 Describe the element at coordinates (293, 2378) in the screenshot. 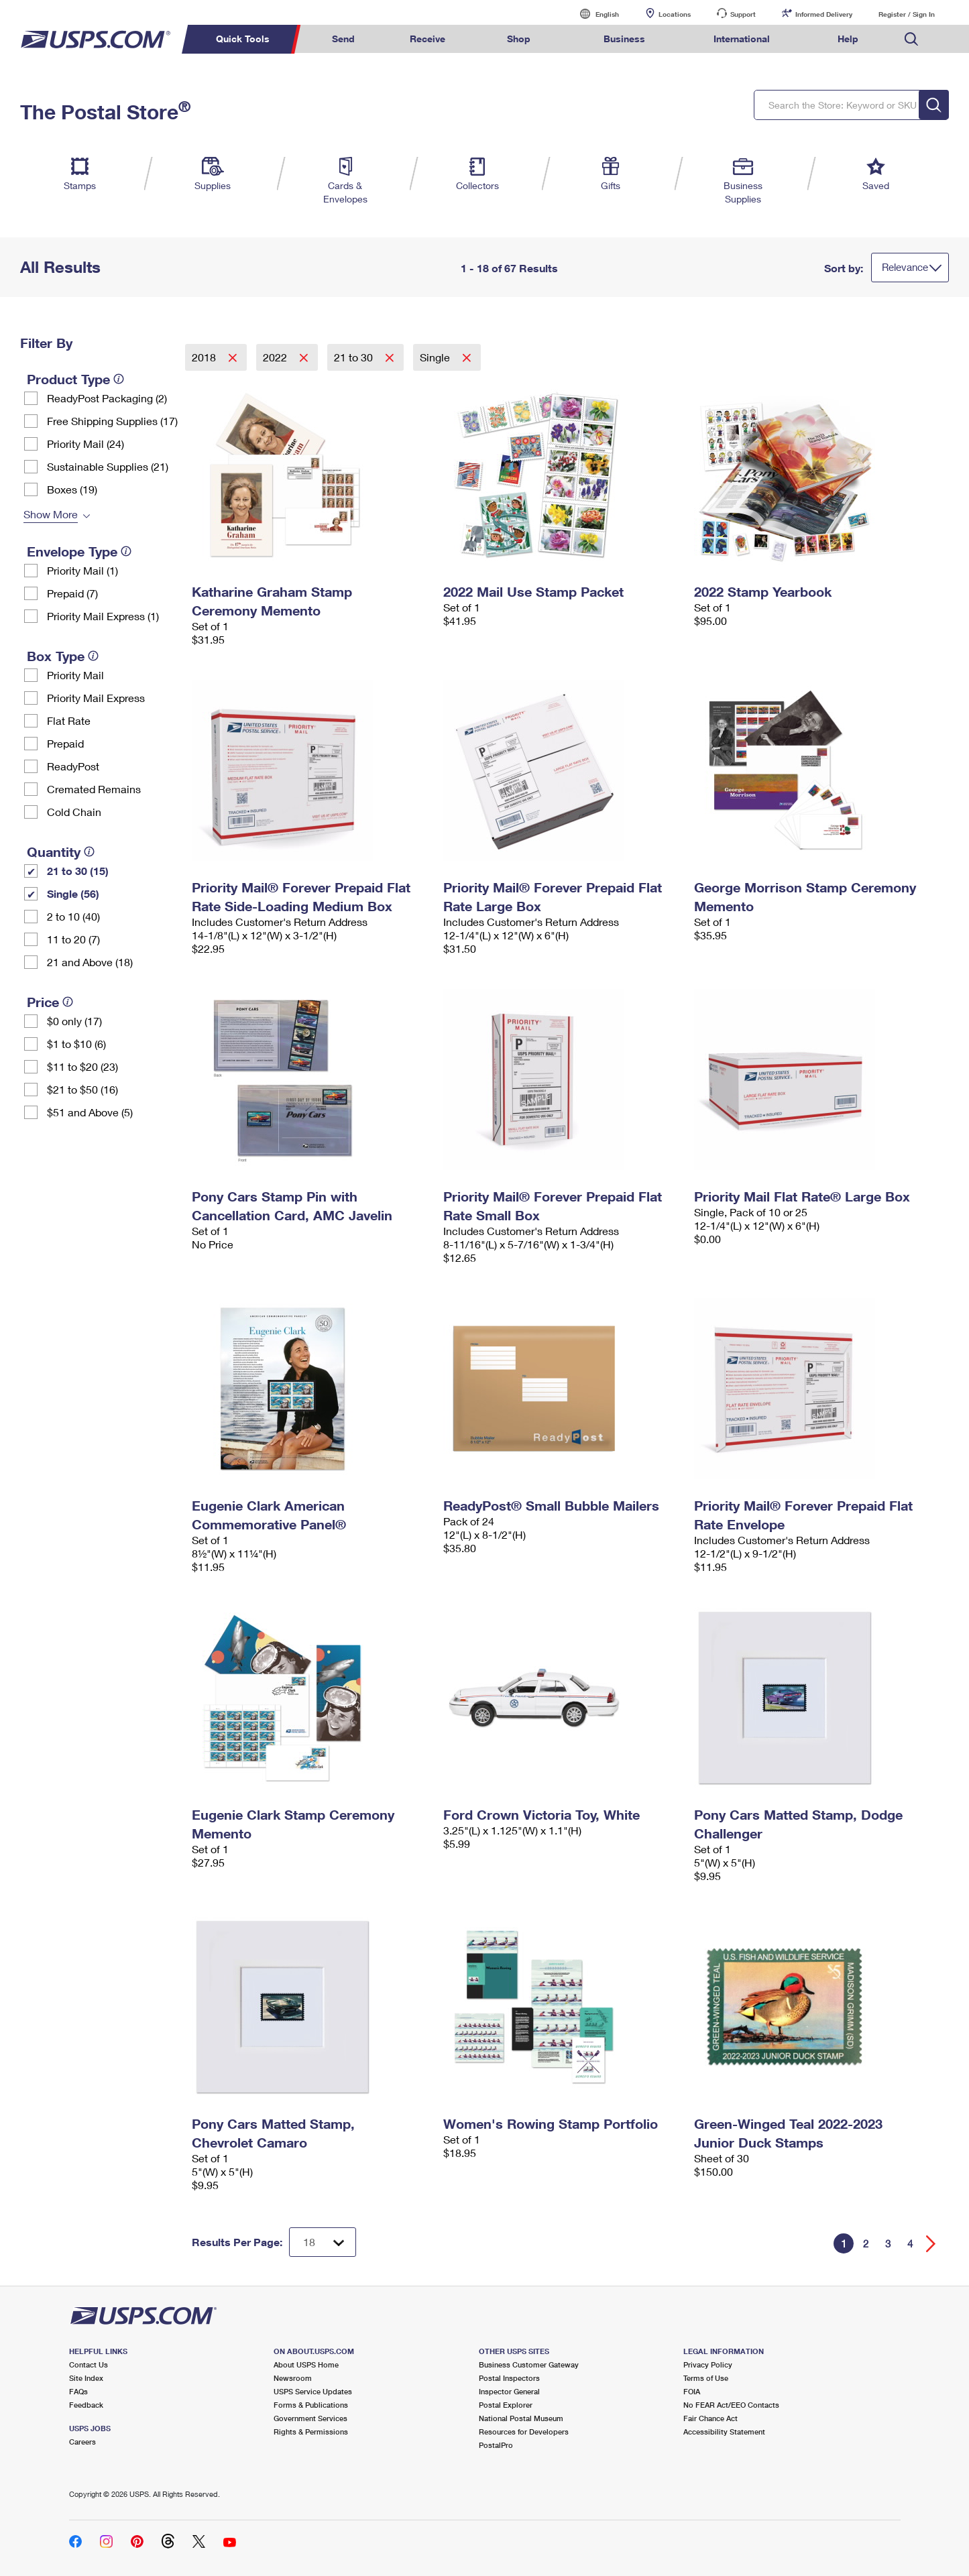

I see `Newsroom` at that location.